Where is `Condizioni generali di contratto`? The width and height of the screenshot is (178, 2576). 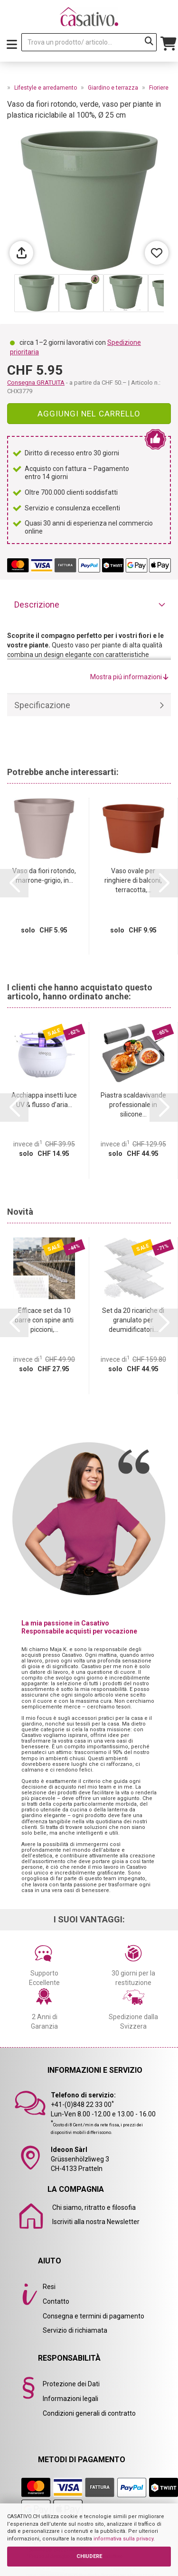
Condizioni generali di contratto is located at coordinates (89, 2413).